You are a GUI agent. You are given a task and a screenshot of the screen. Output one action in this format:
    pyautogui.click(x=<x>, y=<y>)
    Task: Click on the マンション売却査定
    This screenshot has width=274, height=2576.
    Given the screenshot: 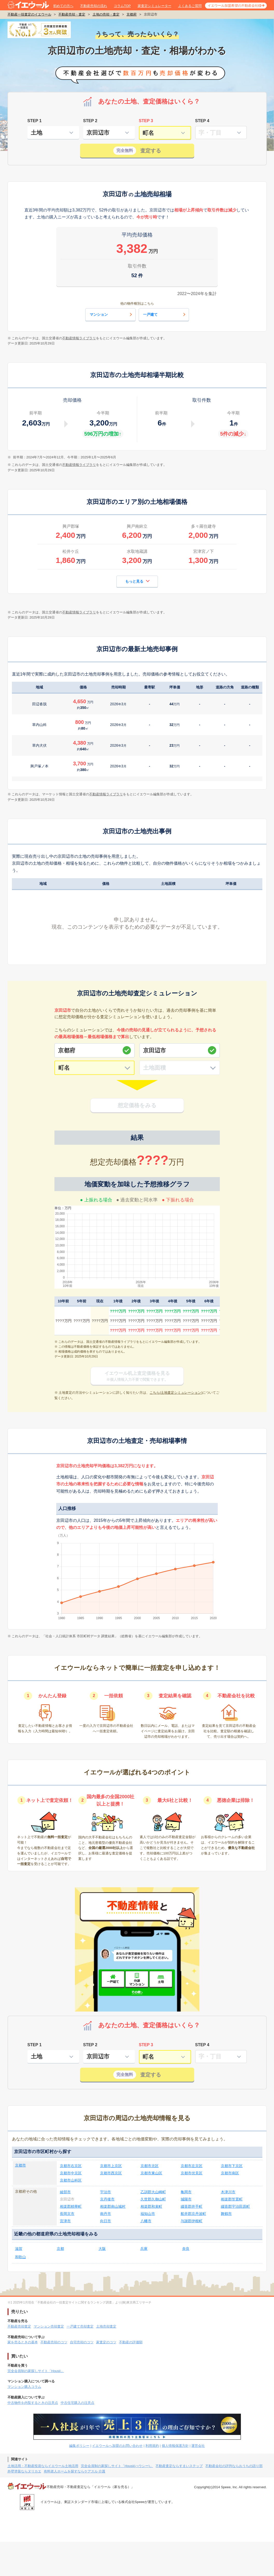 What is the action you would take?
    pyautogui.click(x=49, y=2326)
    